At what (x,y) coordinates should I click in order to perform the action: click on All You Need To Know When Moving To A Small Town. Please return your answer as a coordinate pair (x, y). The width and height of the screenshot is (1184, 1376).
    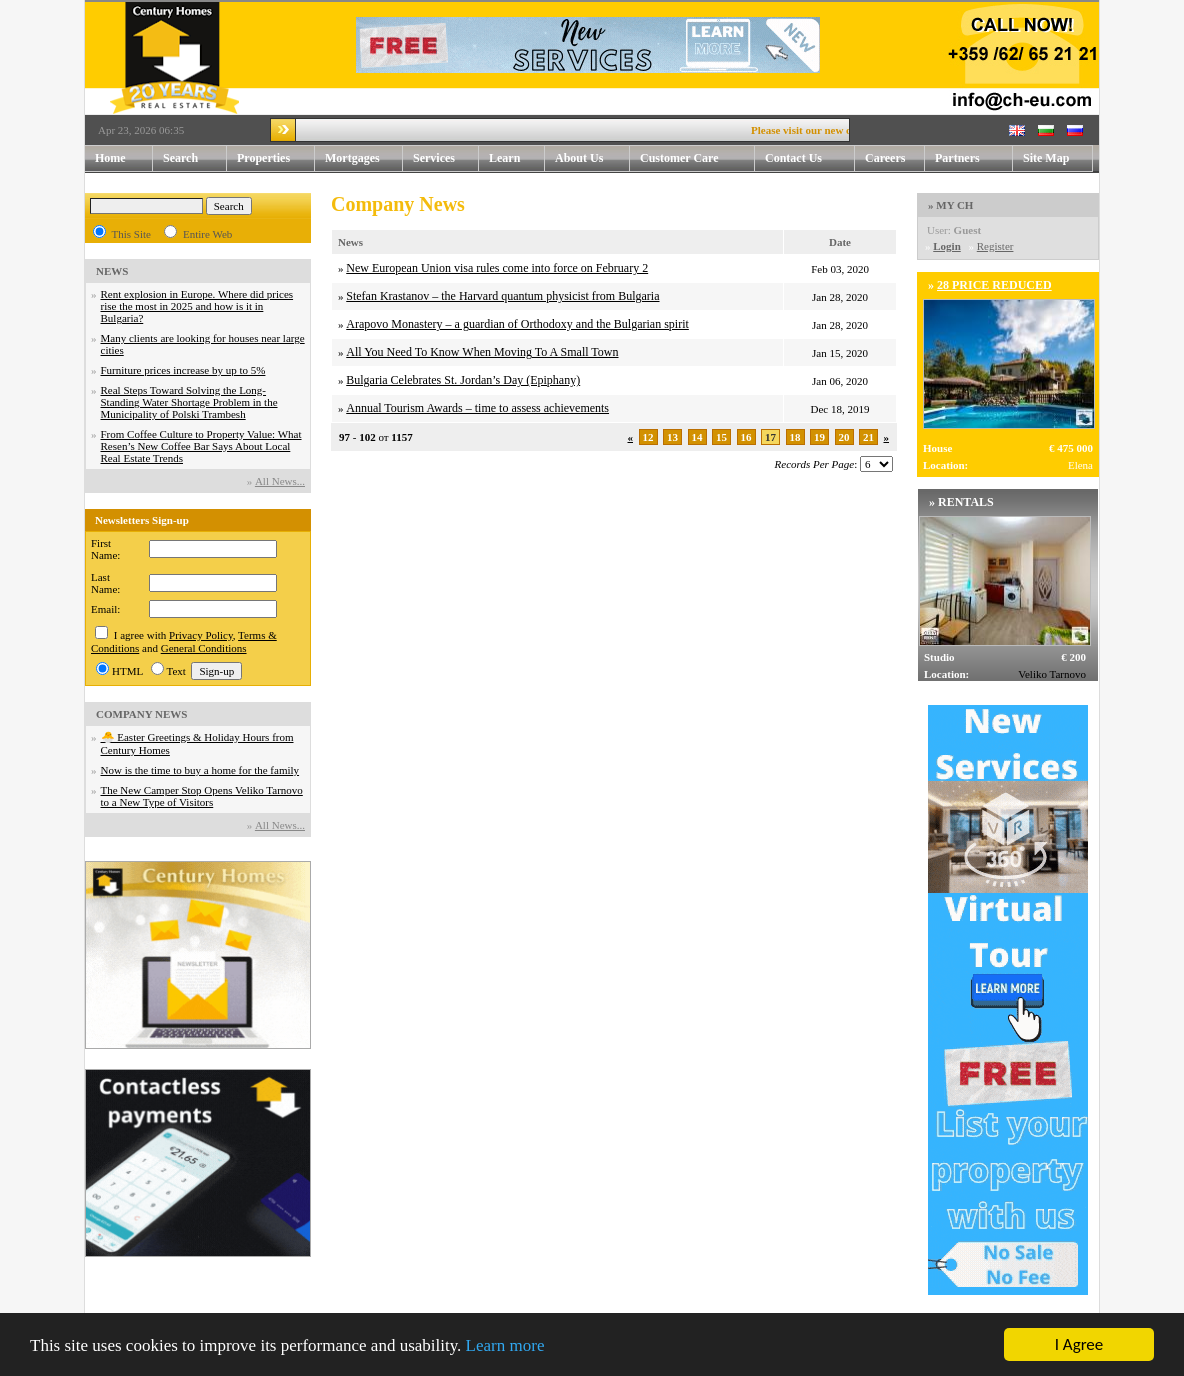
    Looking at the image, I should click on (482, 352).